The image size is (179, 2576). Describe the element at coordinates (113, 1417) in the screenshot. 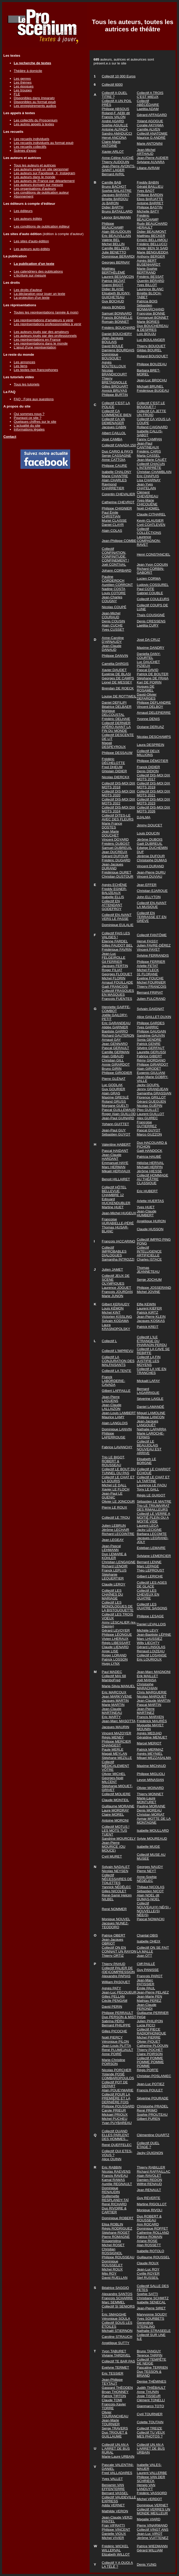

I see `Maurice LAMY` at that location.